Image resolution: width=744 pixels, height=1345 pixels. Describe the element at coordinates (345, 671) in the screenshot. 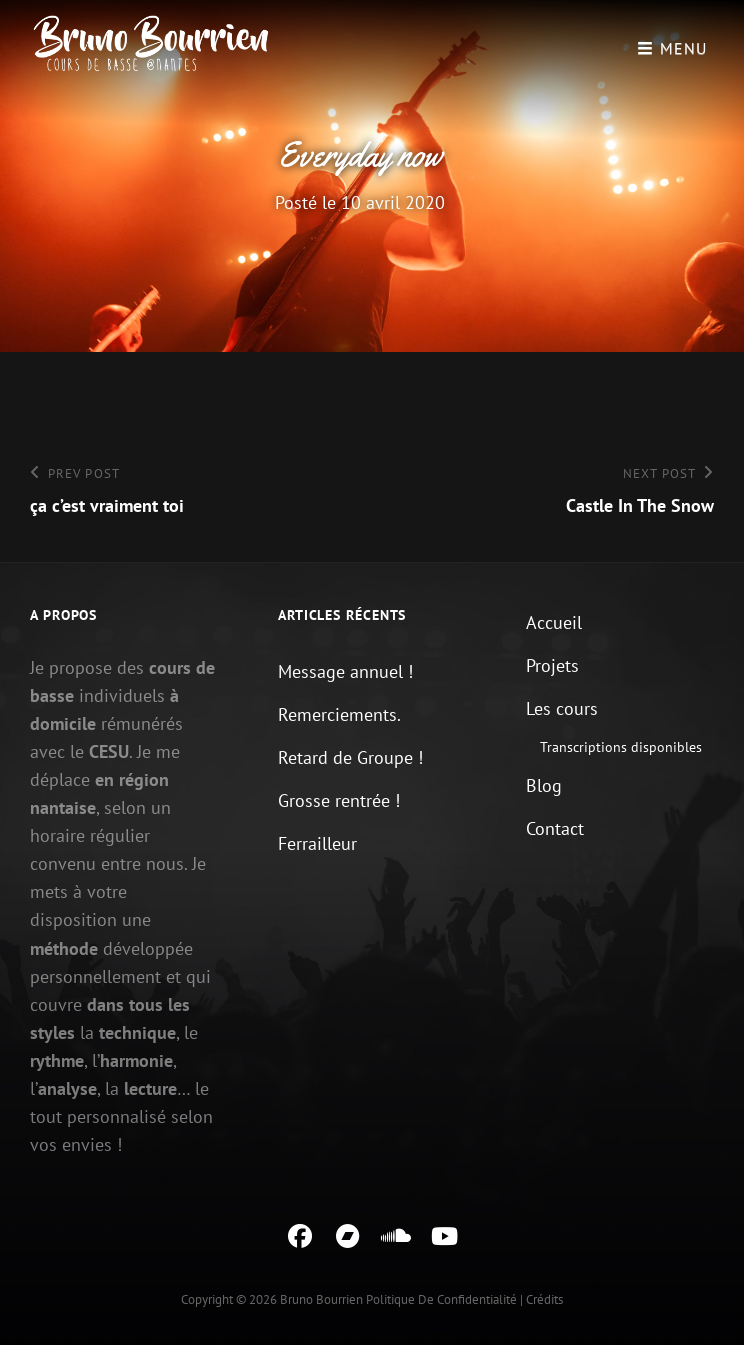

I see `Message annuel !` at that location.